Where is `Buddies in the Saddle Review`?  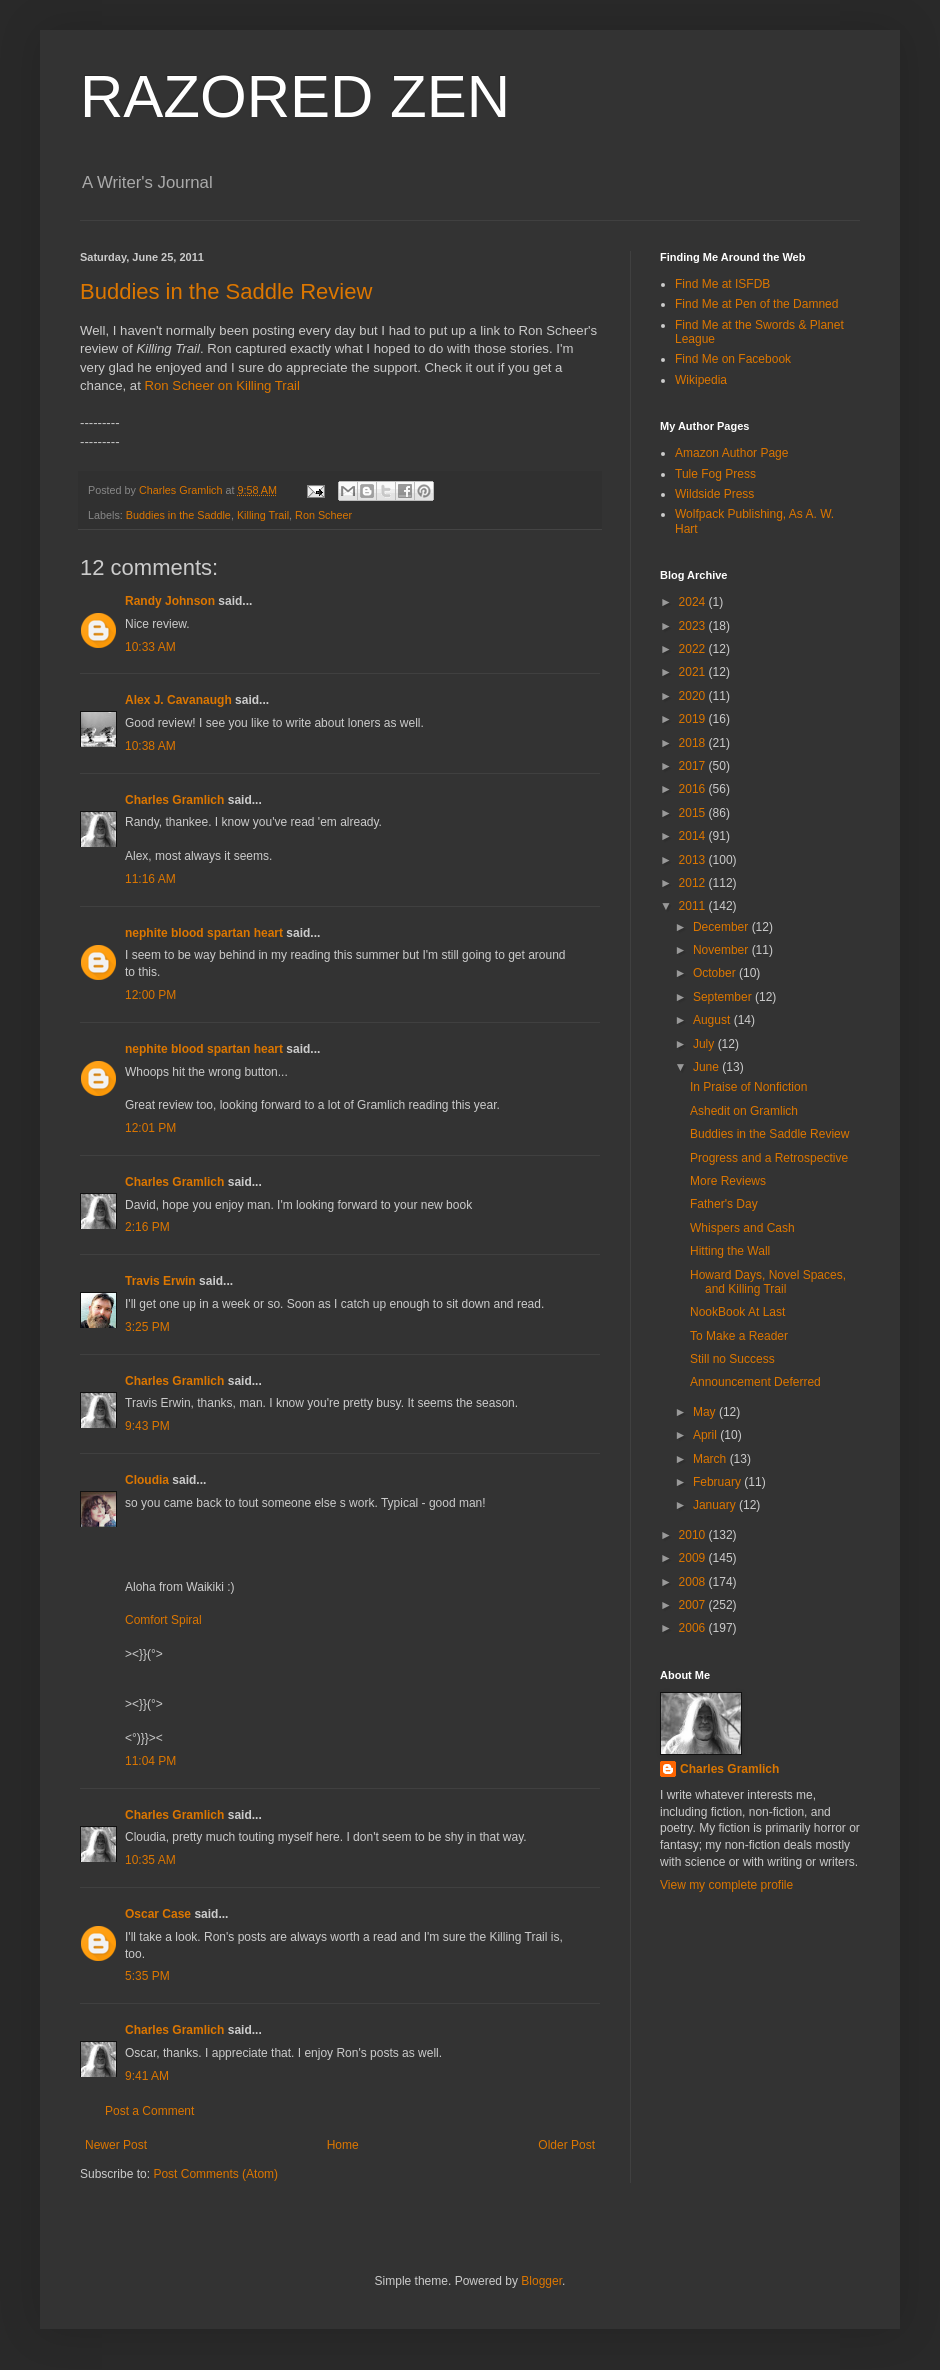 Buddies in the Saddle Review is located at coordinates (226, 291).